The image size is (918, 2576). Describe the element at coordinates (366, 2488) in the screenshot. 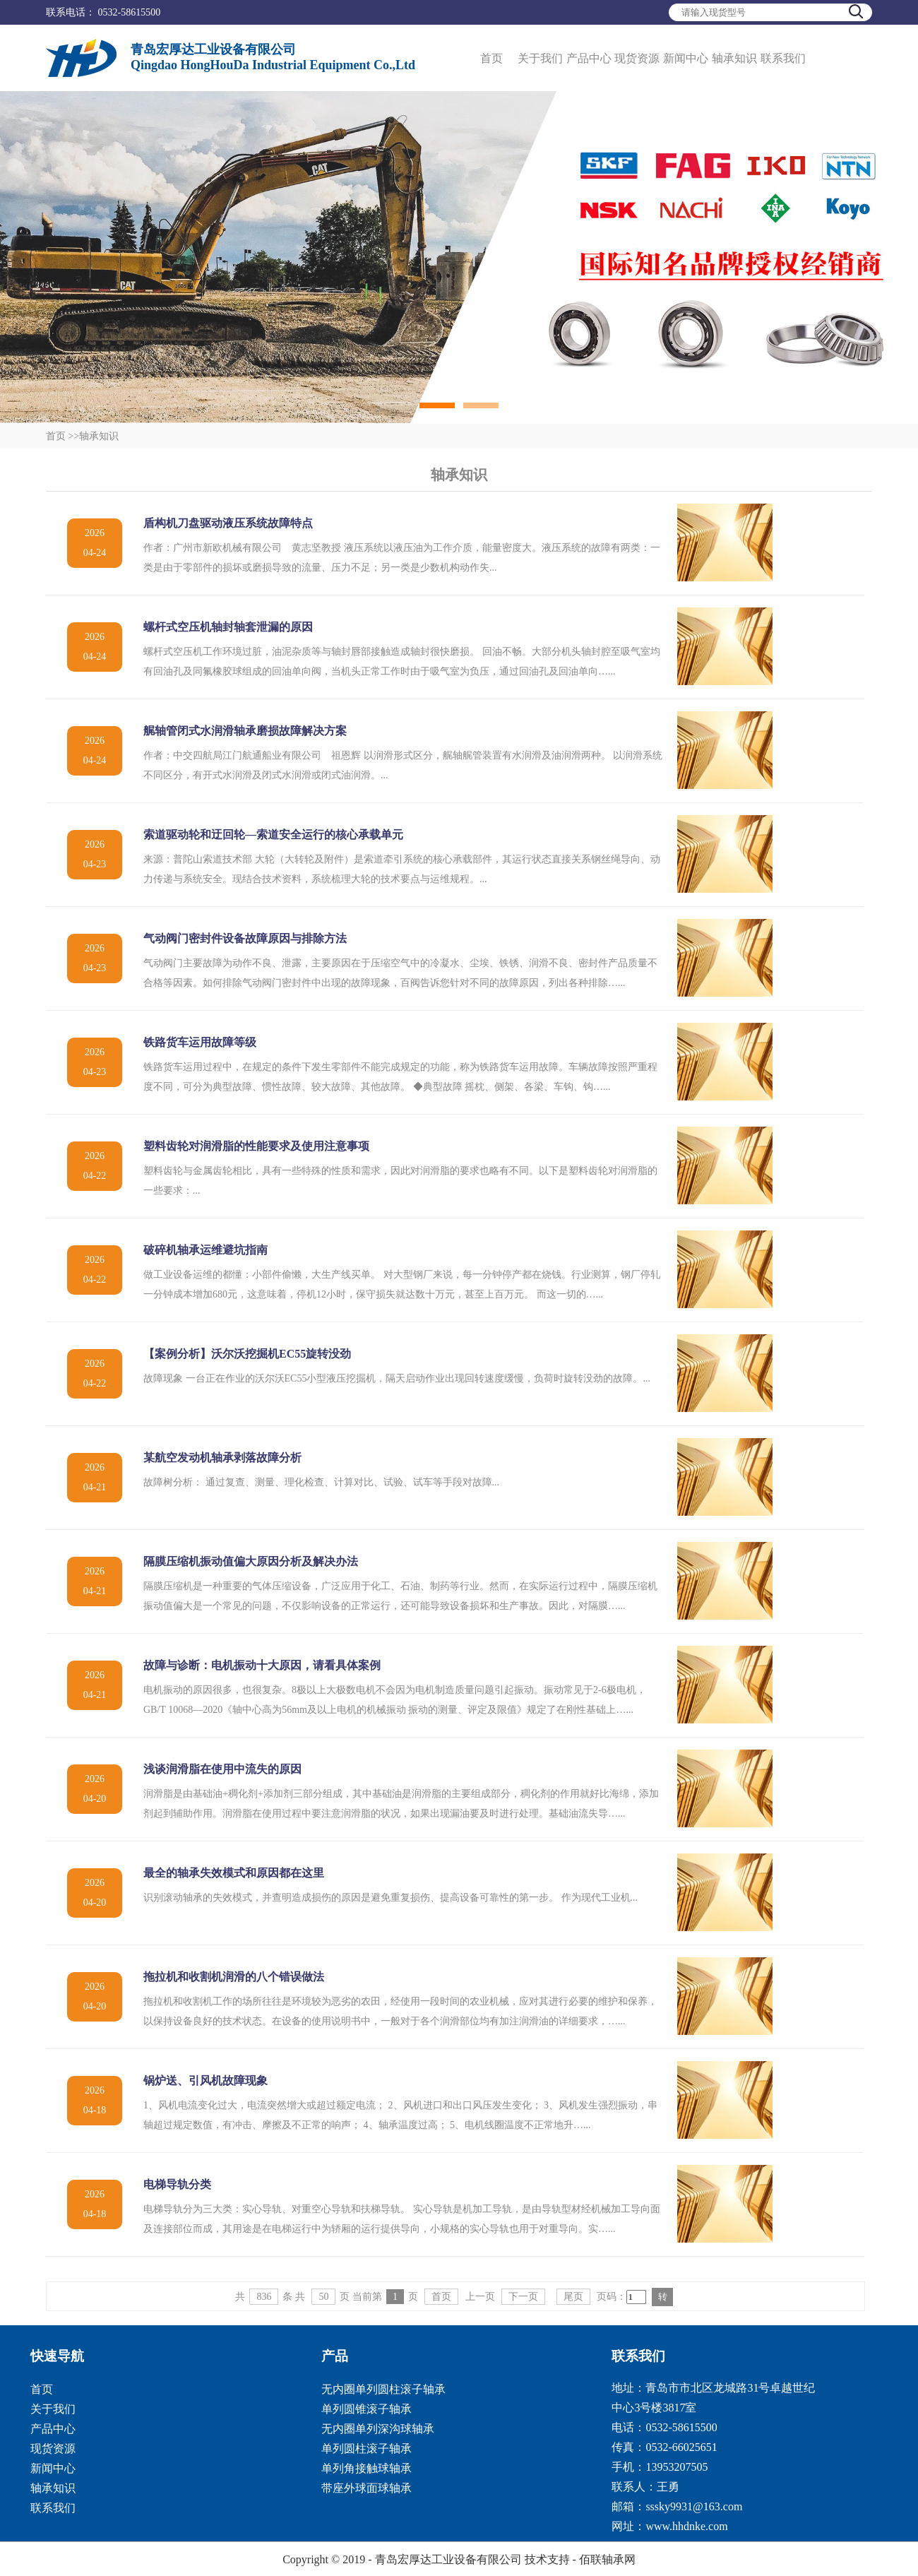

I see `带座外球面球轴承` at that location.